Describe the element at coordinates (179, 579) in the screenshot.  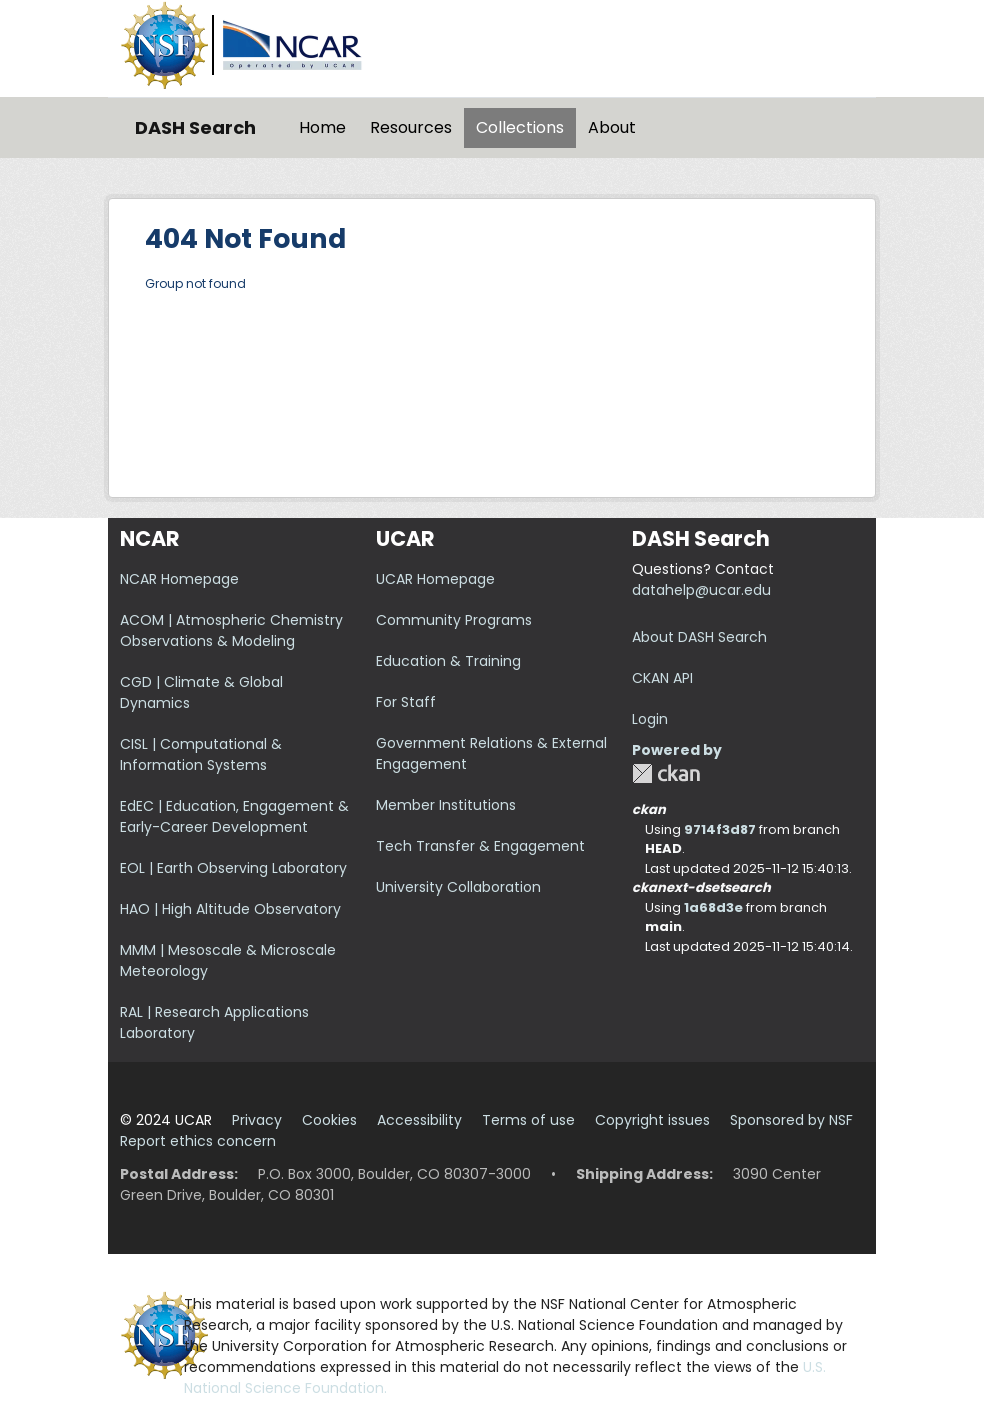
I see `NCAR Homepage` at that location.